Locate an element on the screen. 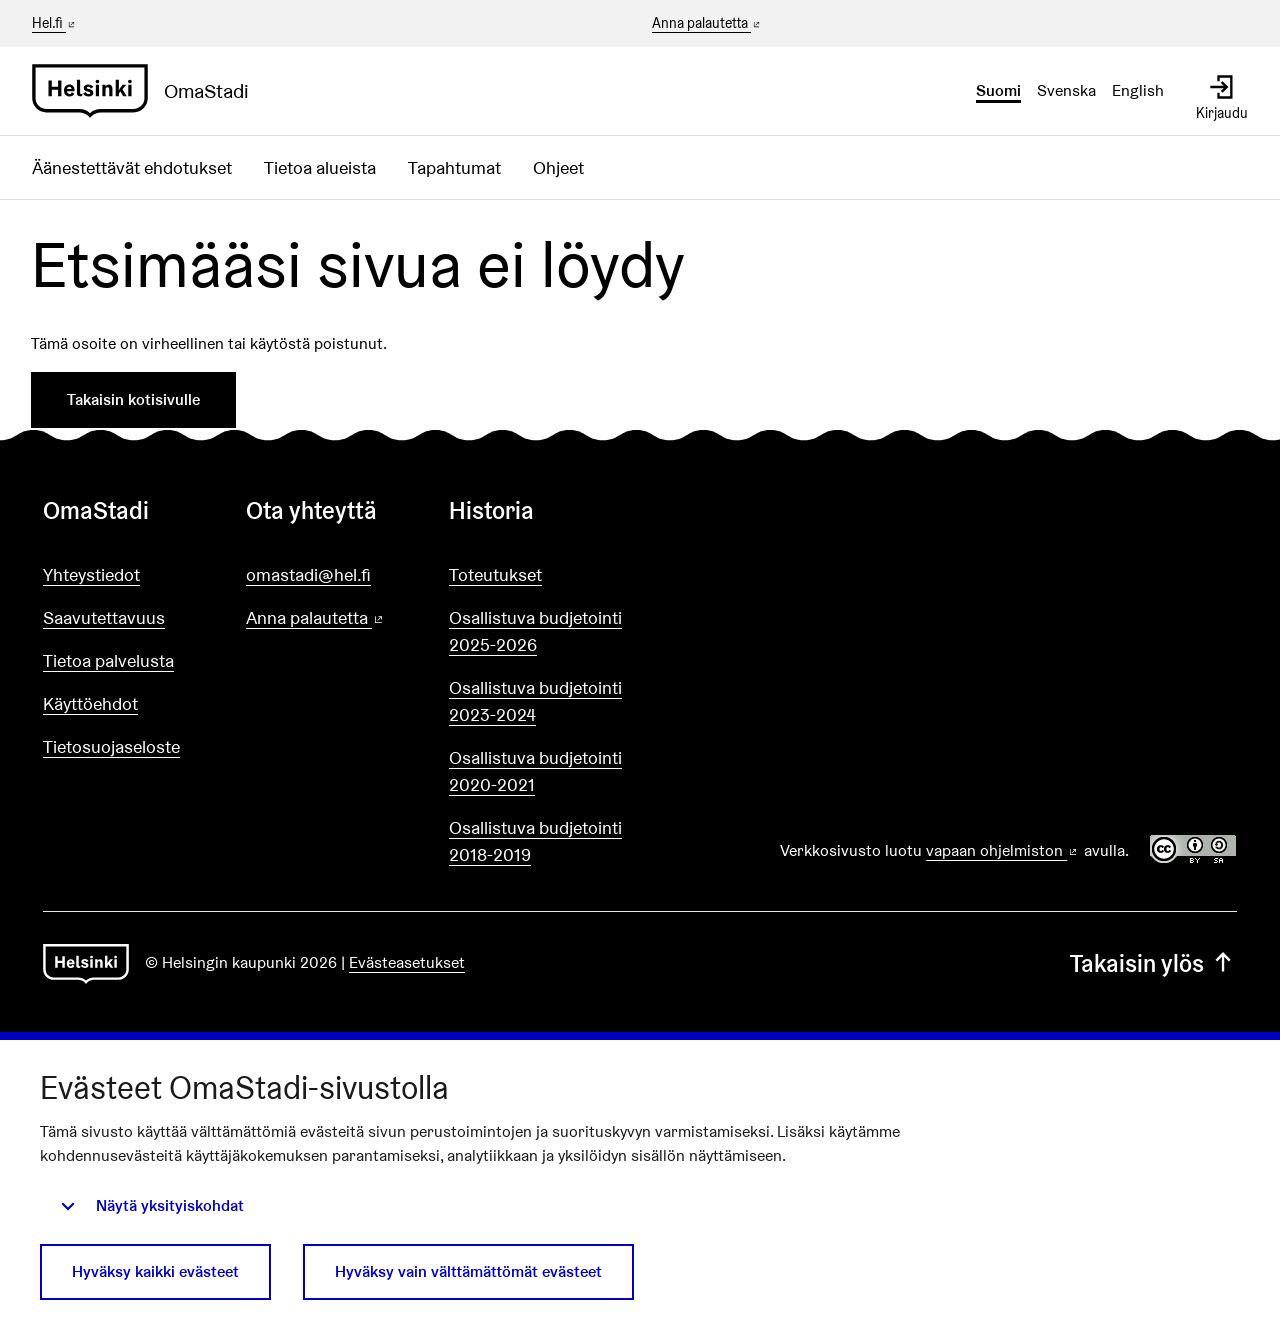 This screenshot has width=1280, height=1332. Tietoa palvelusta is located at coordinates (108, 660).